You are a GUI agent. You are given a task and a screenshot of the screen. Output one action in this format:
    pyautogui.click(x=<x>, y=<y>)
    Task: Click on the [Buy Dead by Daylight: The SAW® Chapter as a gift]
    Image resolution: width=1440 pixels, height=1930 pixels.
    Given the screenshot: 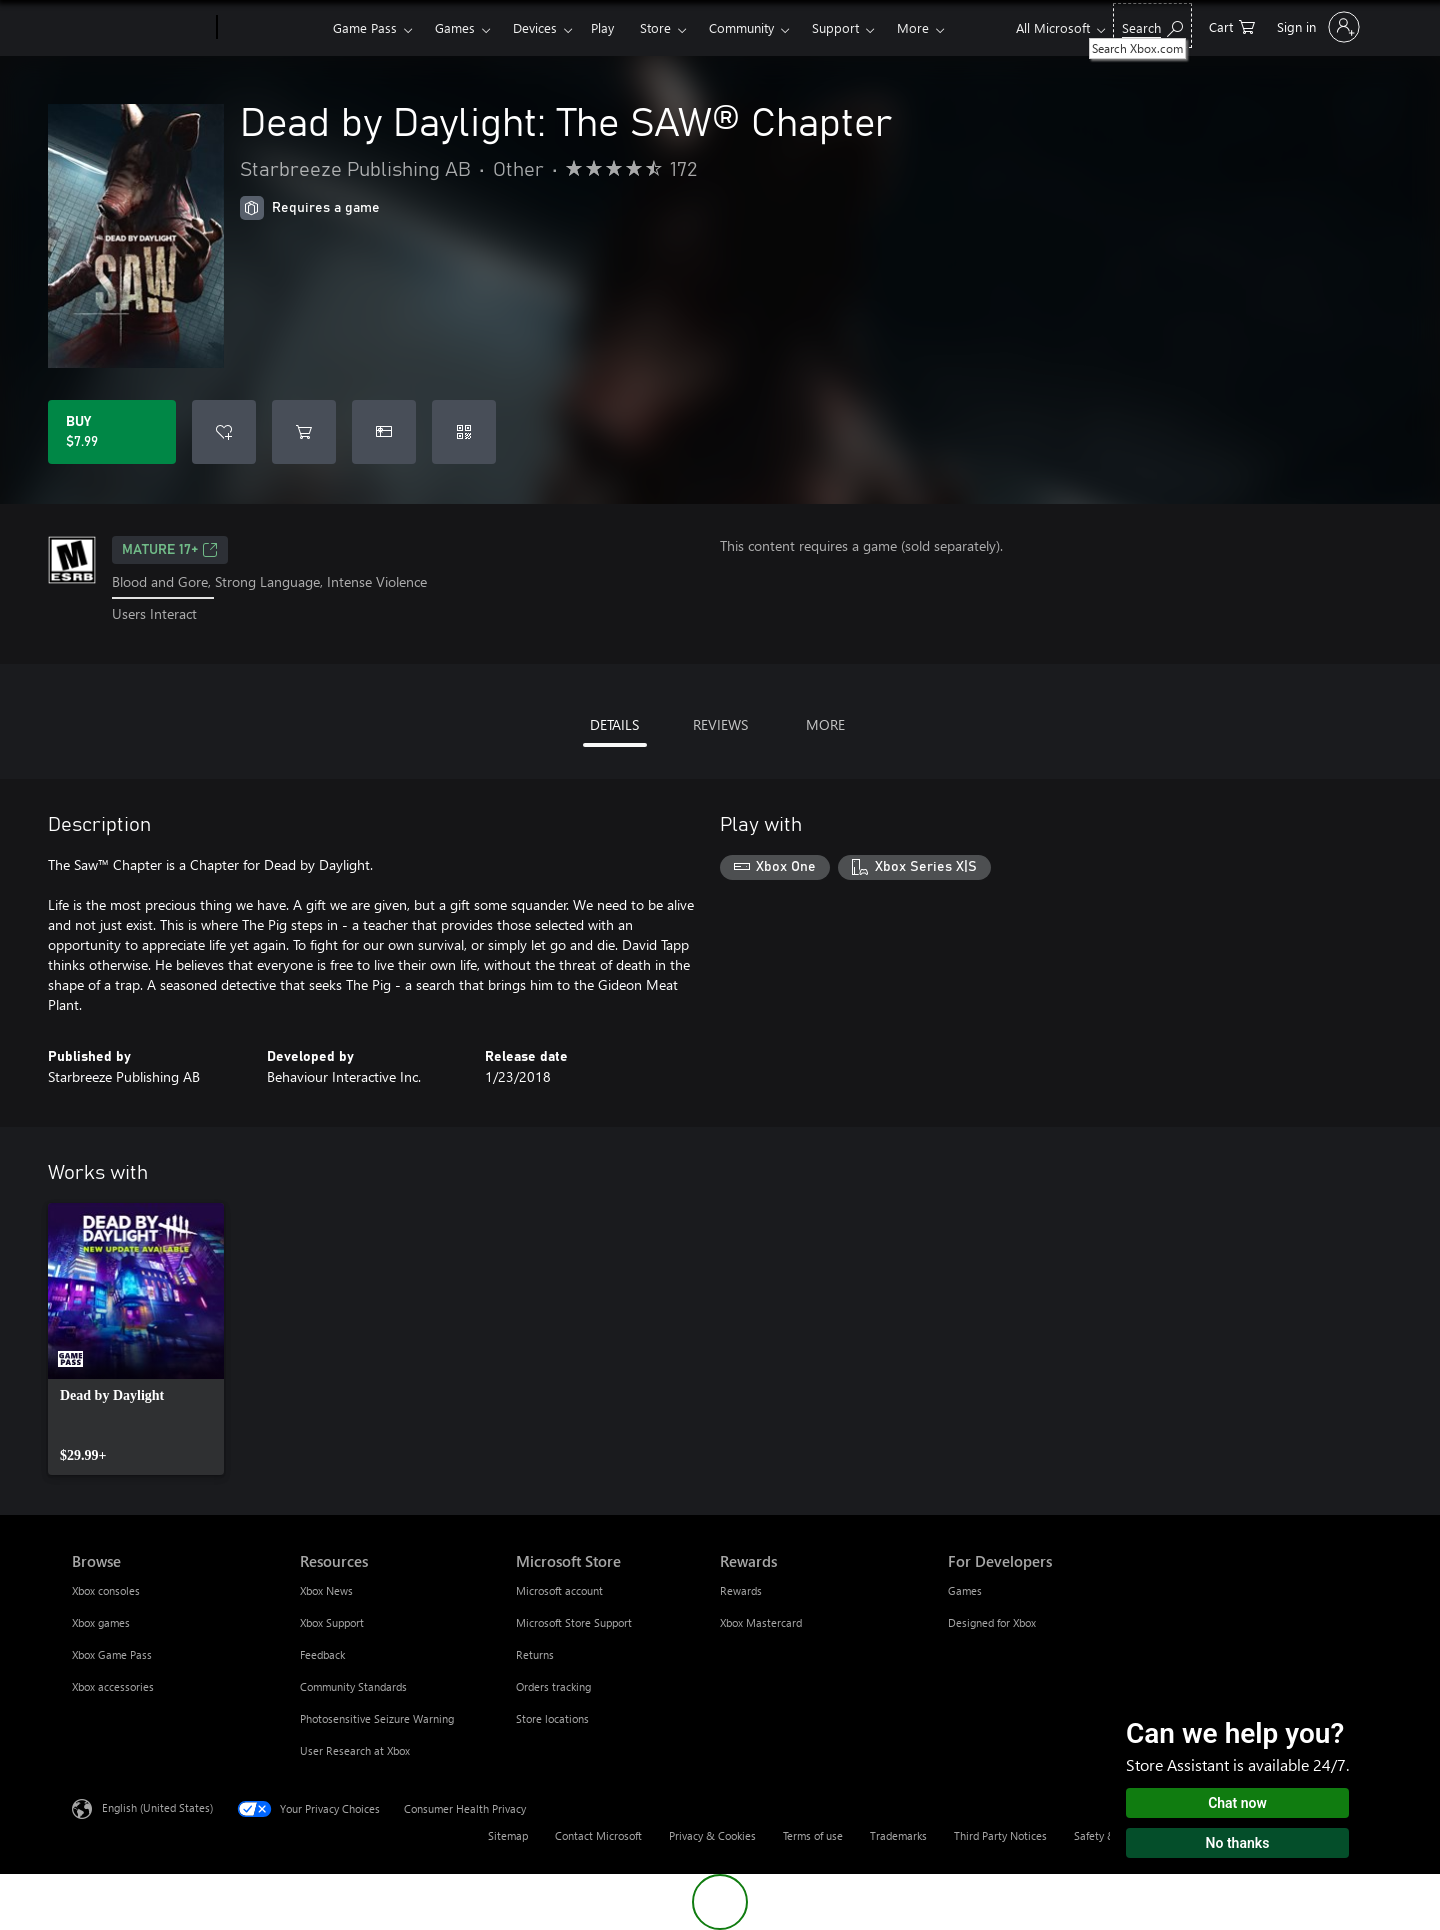 What is the action you would take?
    pyautogui.click(x=384, y=432)
    